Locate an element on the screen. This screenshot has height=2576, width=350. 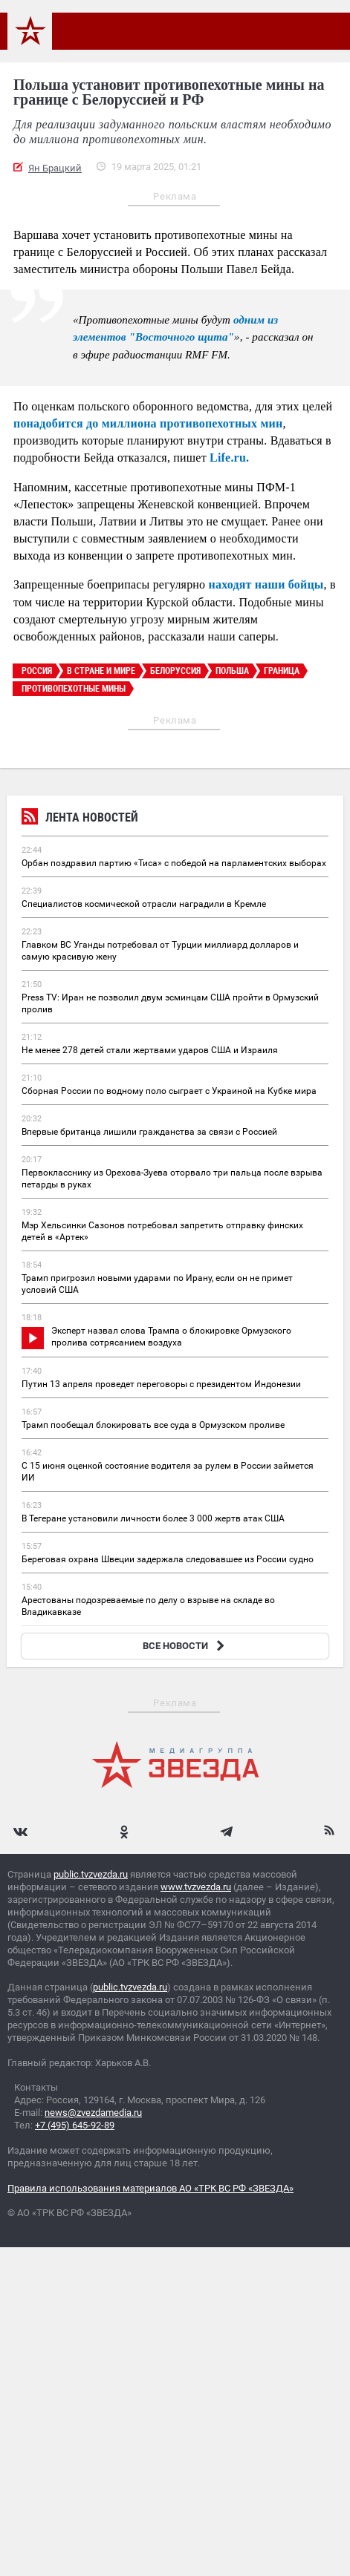
Правила использования материалов АО «ТРК ВС РФ «ЗВЕЗДА» is located at coordinates (150, 2188).